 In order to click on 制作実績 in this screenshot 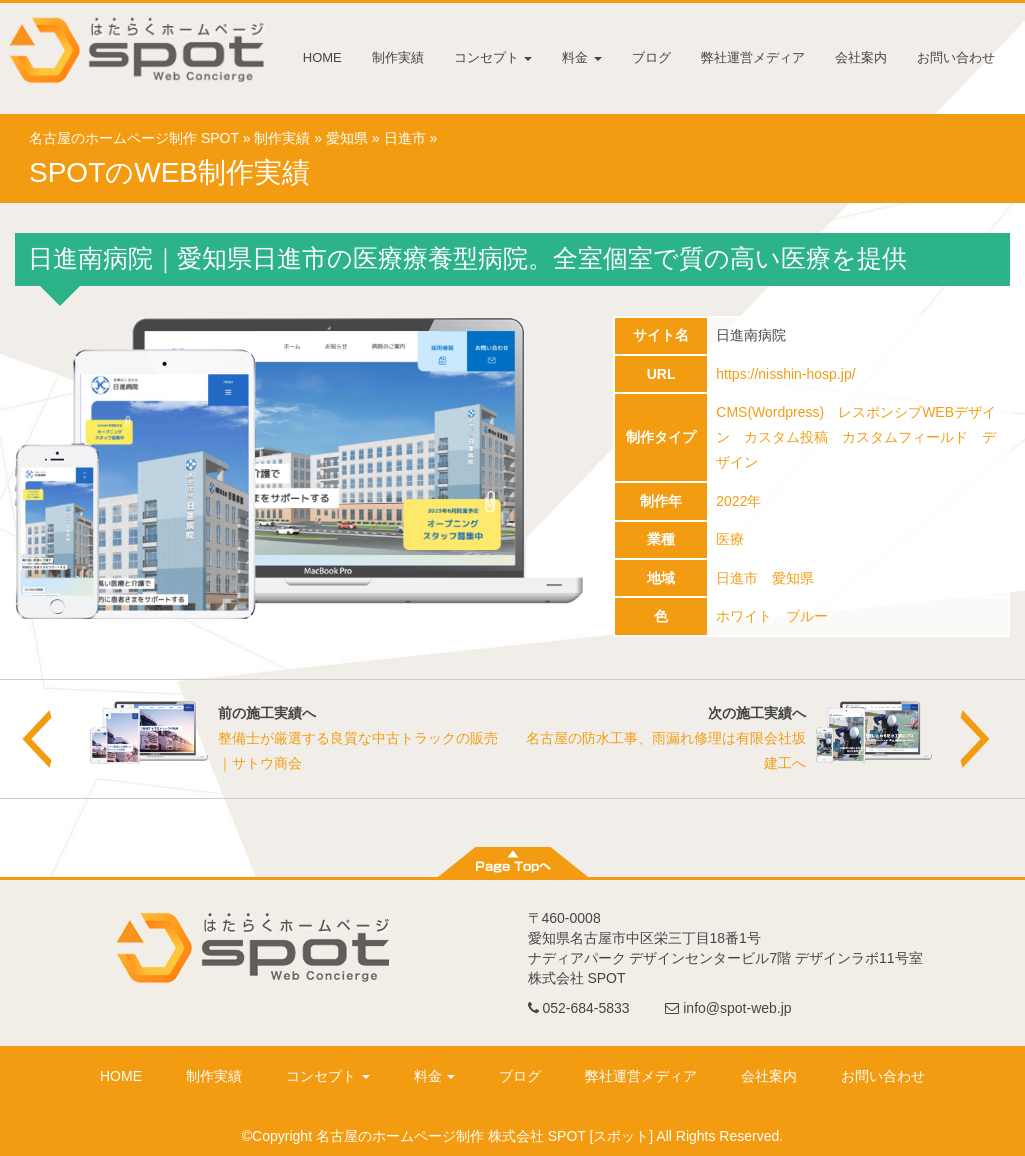, I will do `click(398, 57)`.